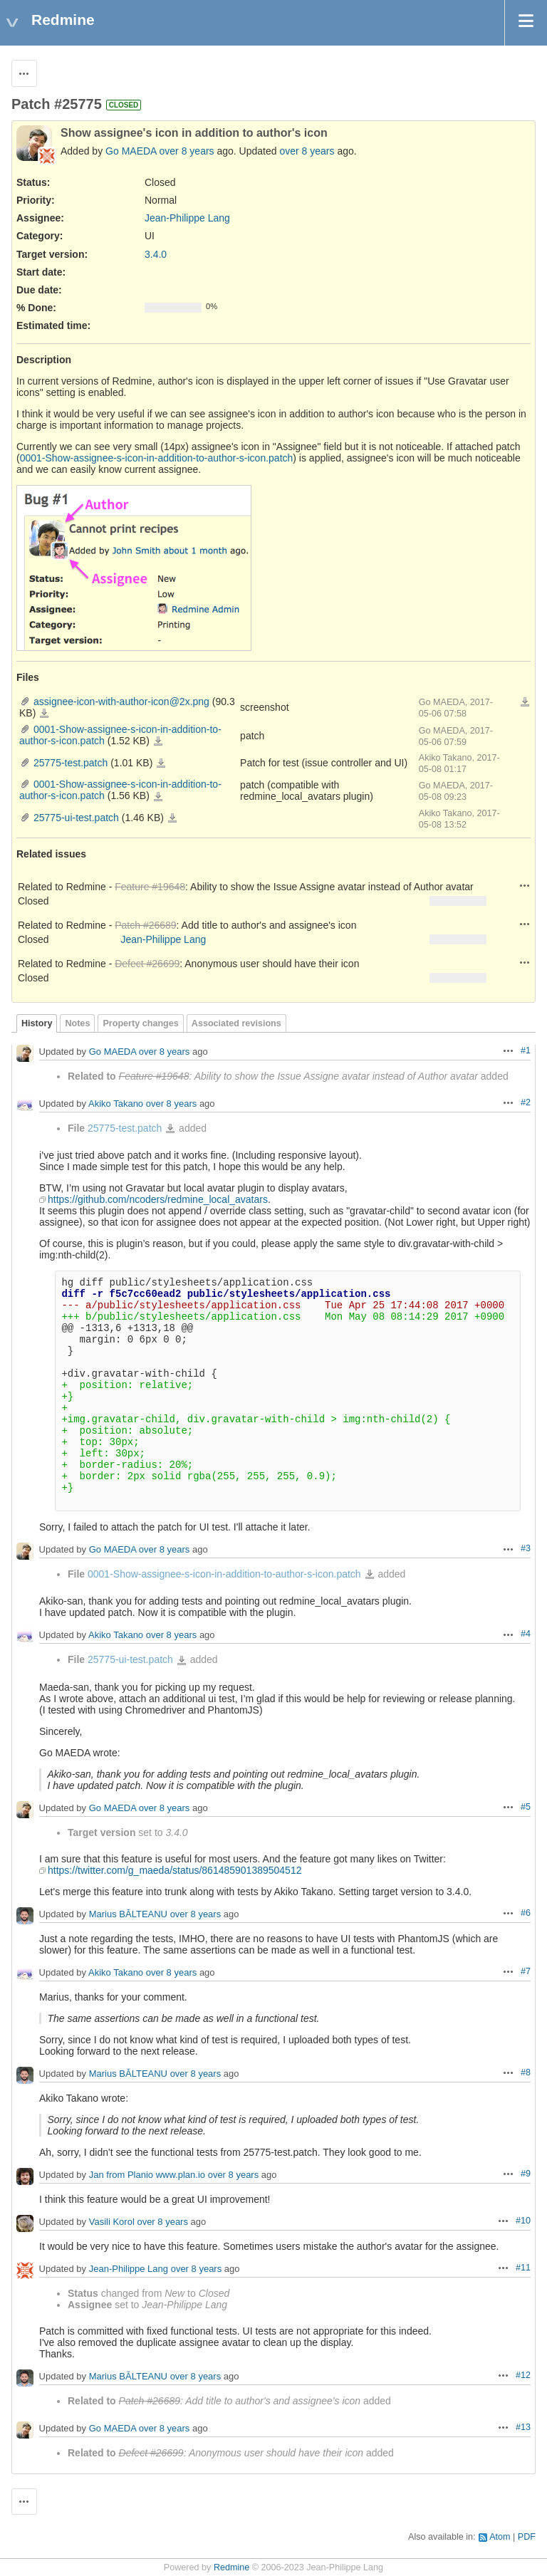  Describe the element at coordinates (140, 1023) in the screenshot. I see `Property changes` at that location.